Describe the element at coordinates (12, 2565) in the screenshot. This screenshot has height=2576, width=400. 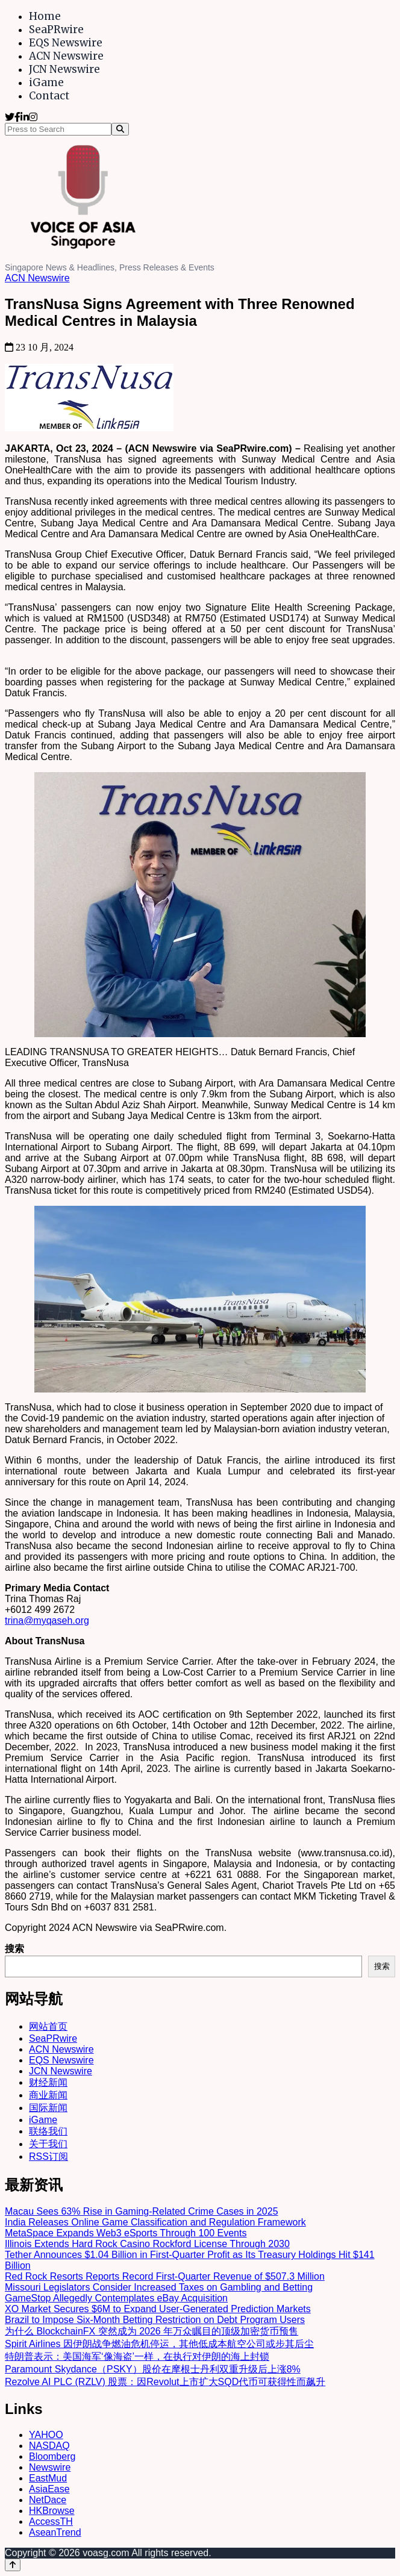
I see `[Back to top]` at that location.